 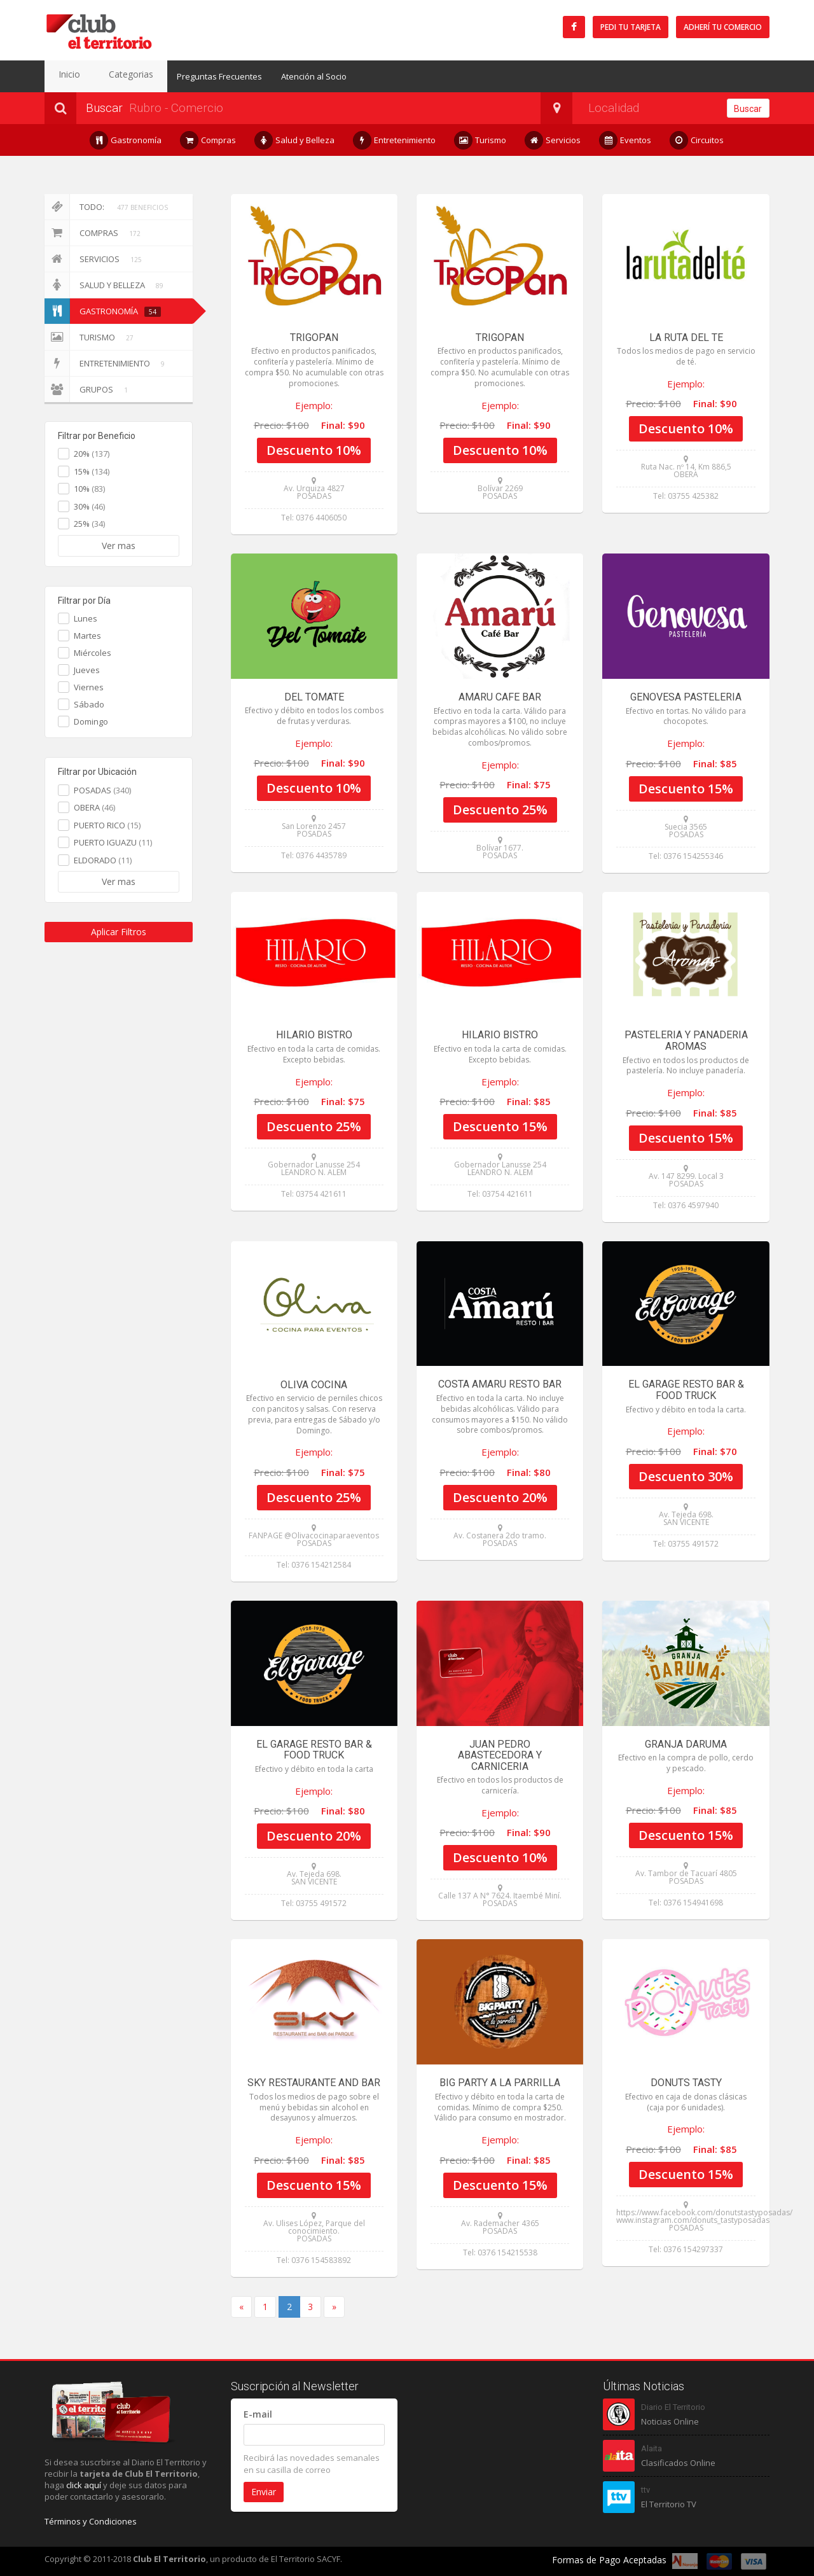 I want to click on Turismo, so click(x=480, y=140).